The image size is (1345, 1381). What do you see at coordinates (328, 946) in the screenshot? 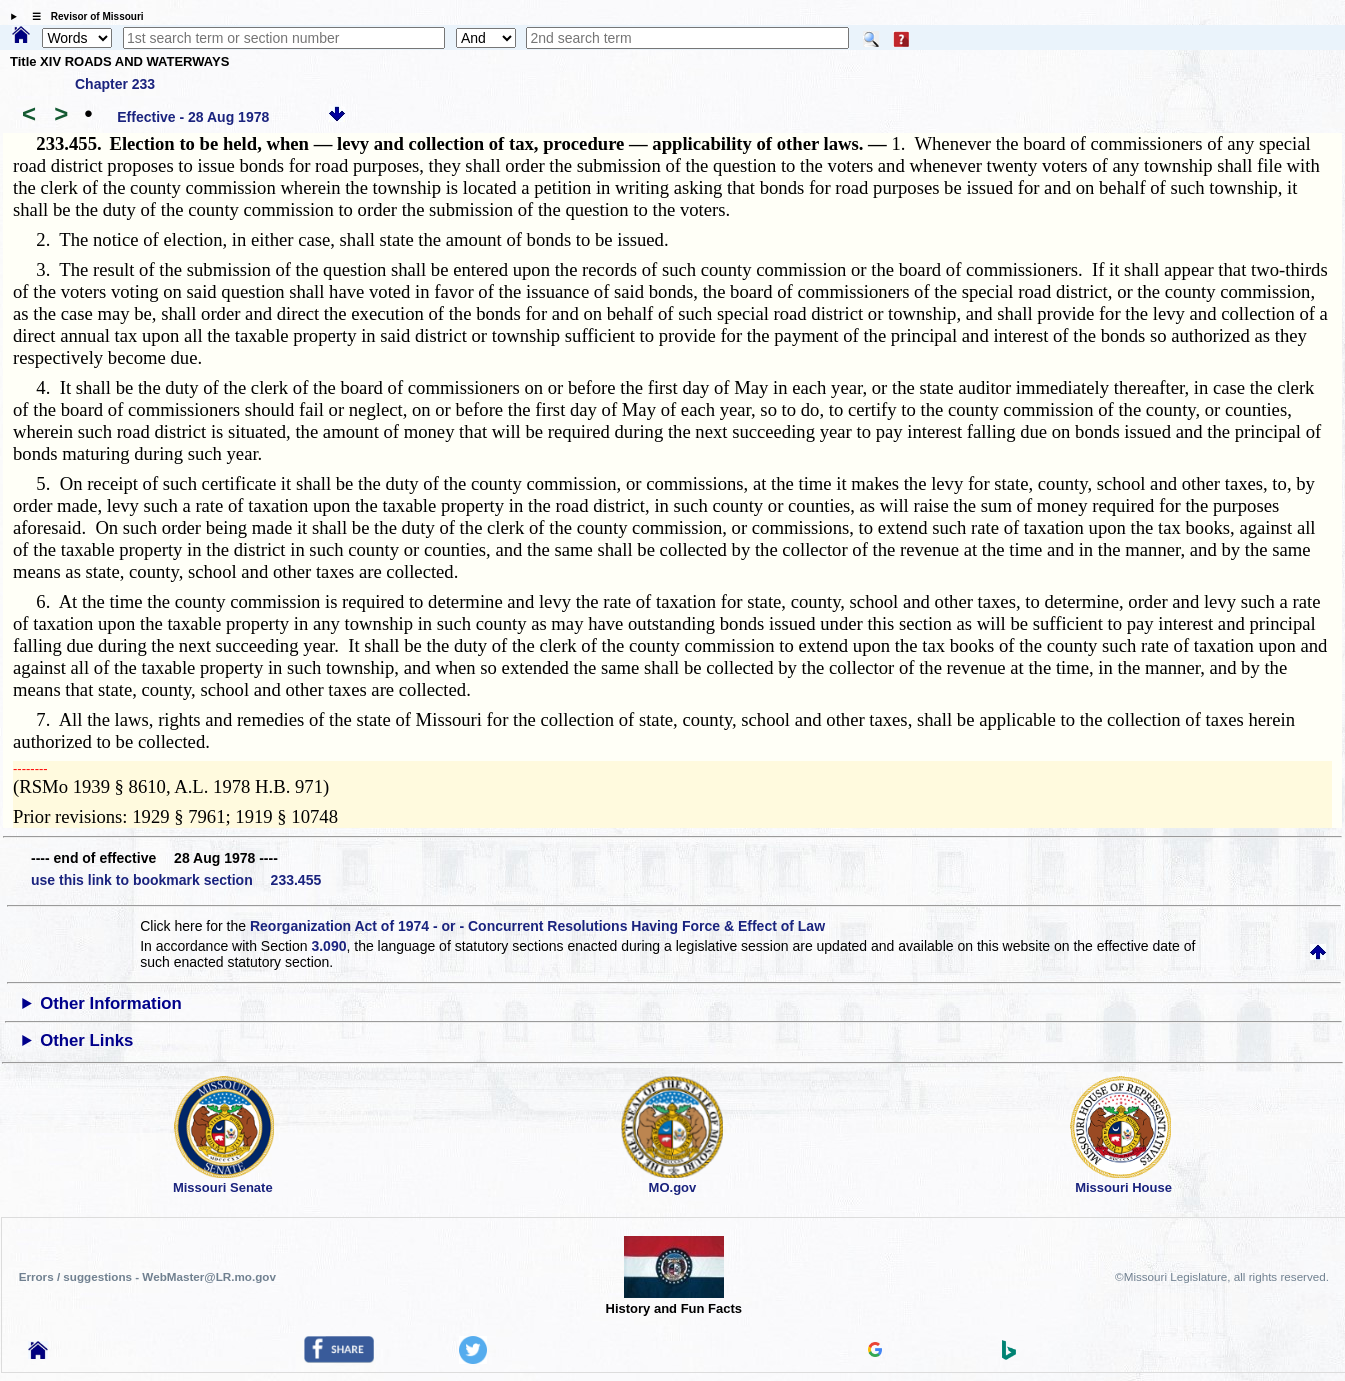
I see `3.090` at bounding box center [328, 946].